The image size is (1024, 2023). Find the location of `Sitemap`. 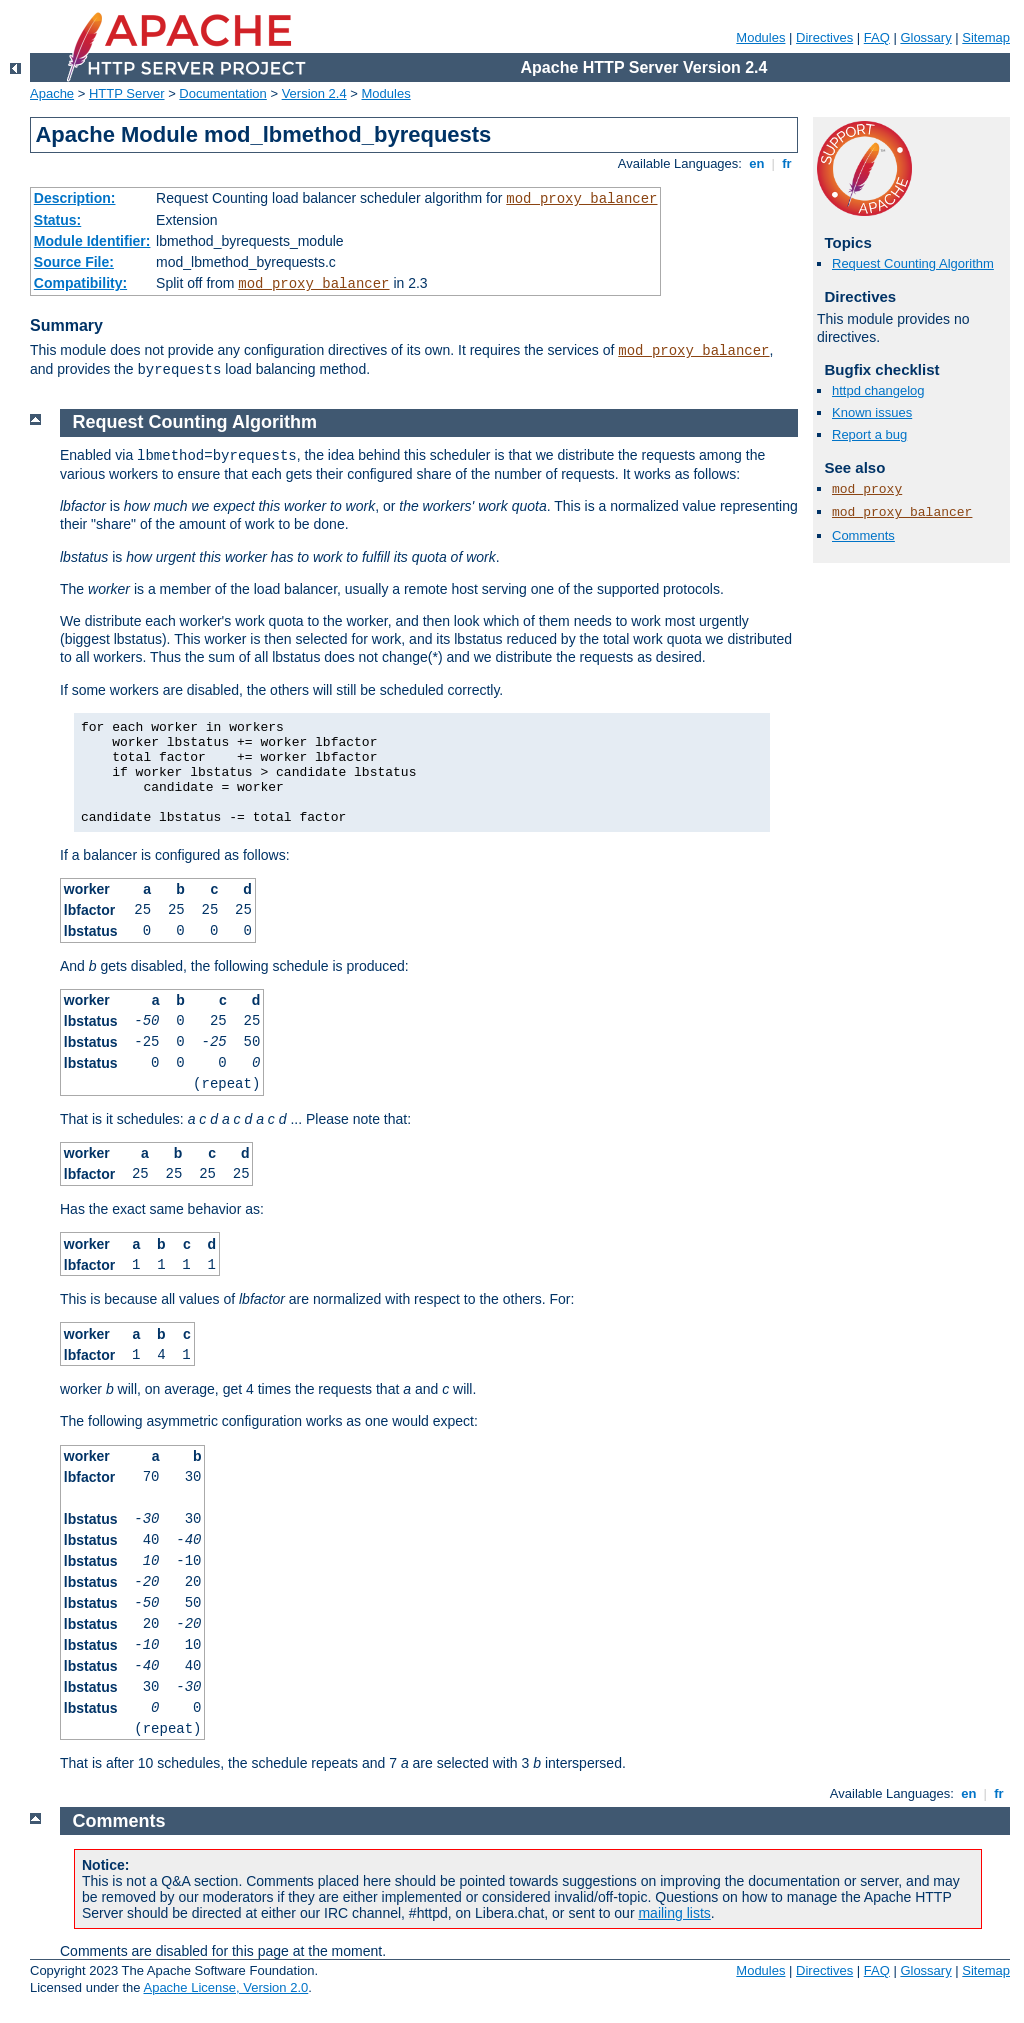

Sitemap is located at coordinates (986, 37).